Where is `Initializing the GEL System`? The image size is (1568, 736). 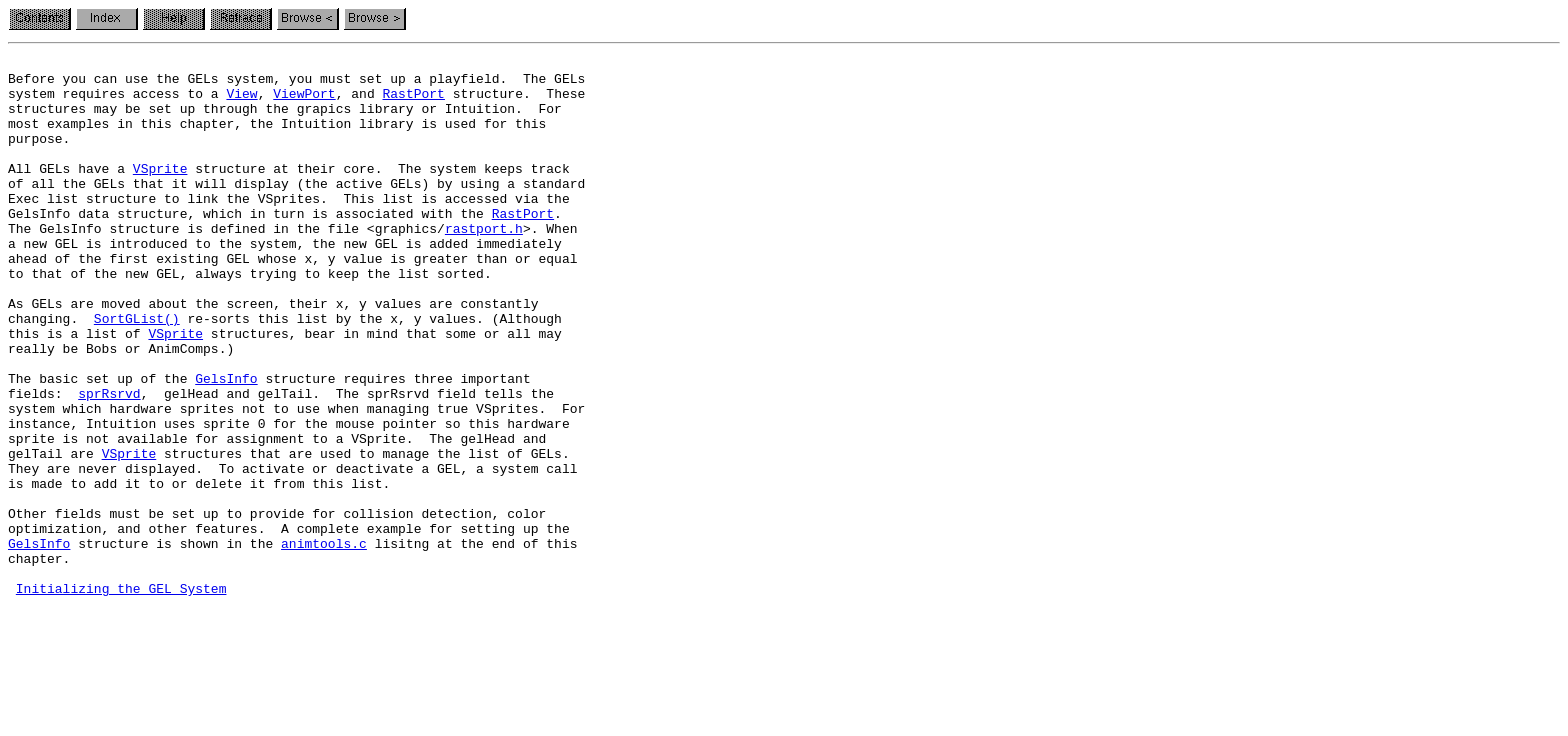 Initializing the GEL System is located at coordinates (121, 696).